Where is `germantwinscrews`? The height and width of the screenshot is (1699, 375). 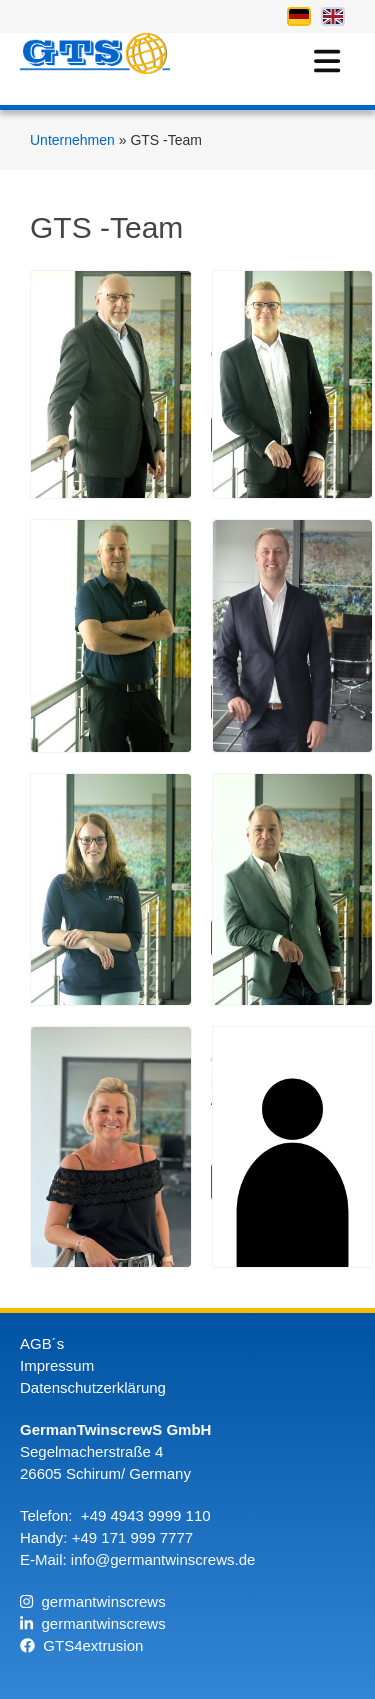
germantwinscrews is located at coordinates (93, 1601).